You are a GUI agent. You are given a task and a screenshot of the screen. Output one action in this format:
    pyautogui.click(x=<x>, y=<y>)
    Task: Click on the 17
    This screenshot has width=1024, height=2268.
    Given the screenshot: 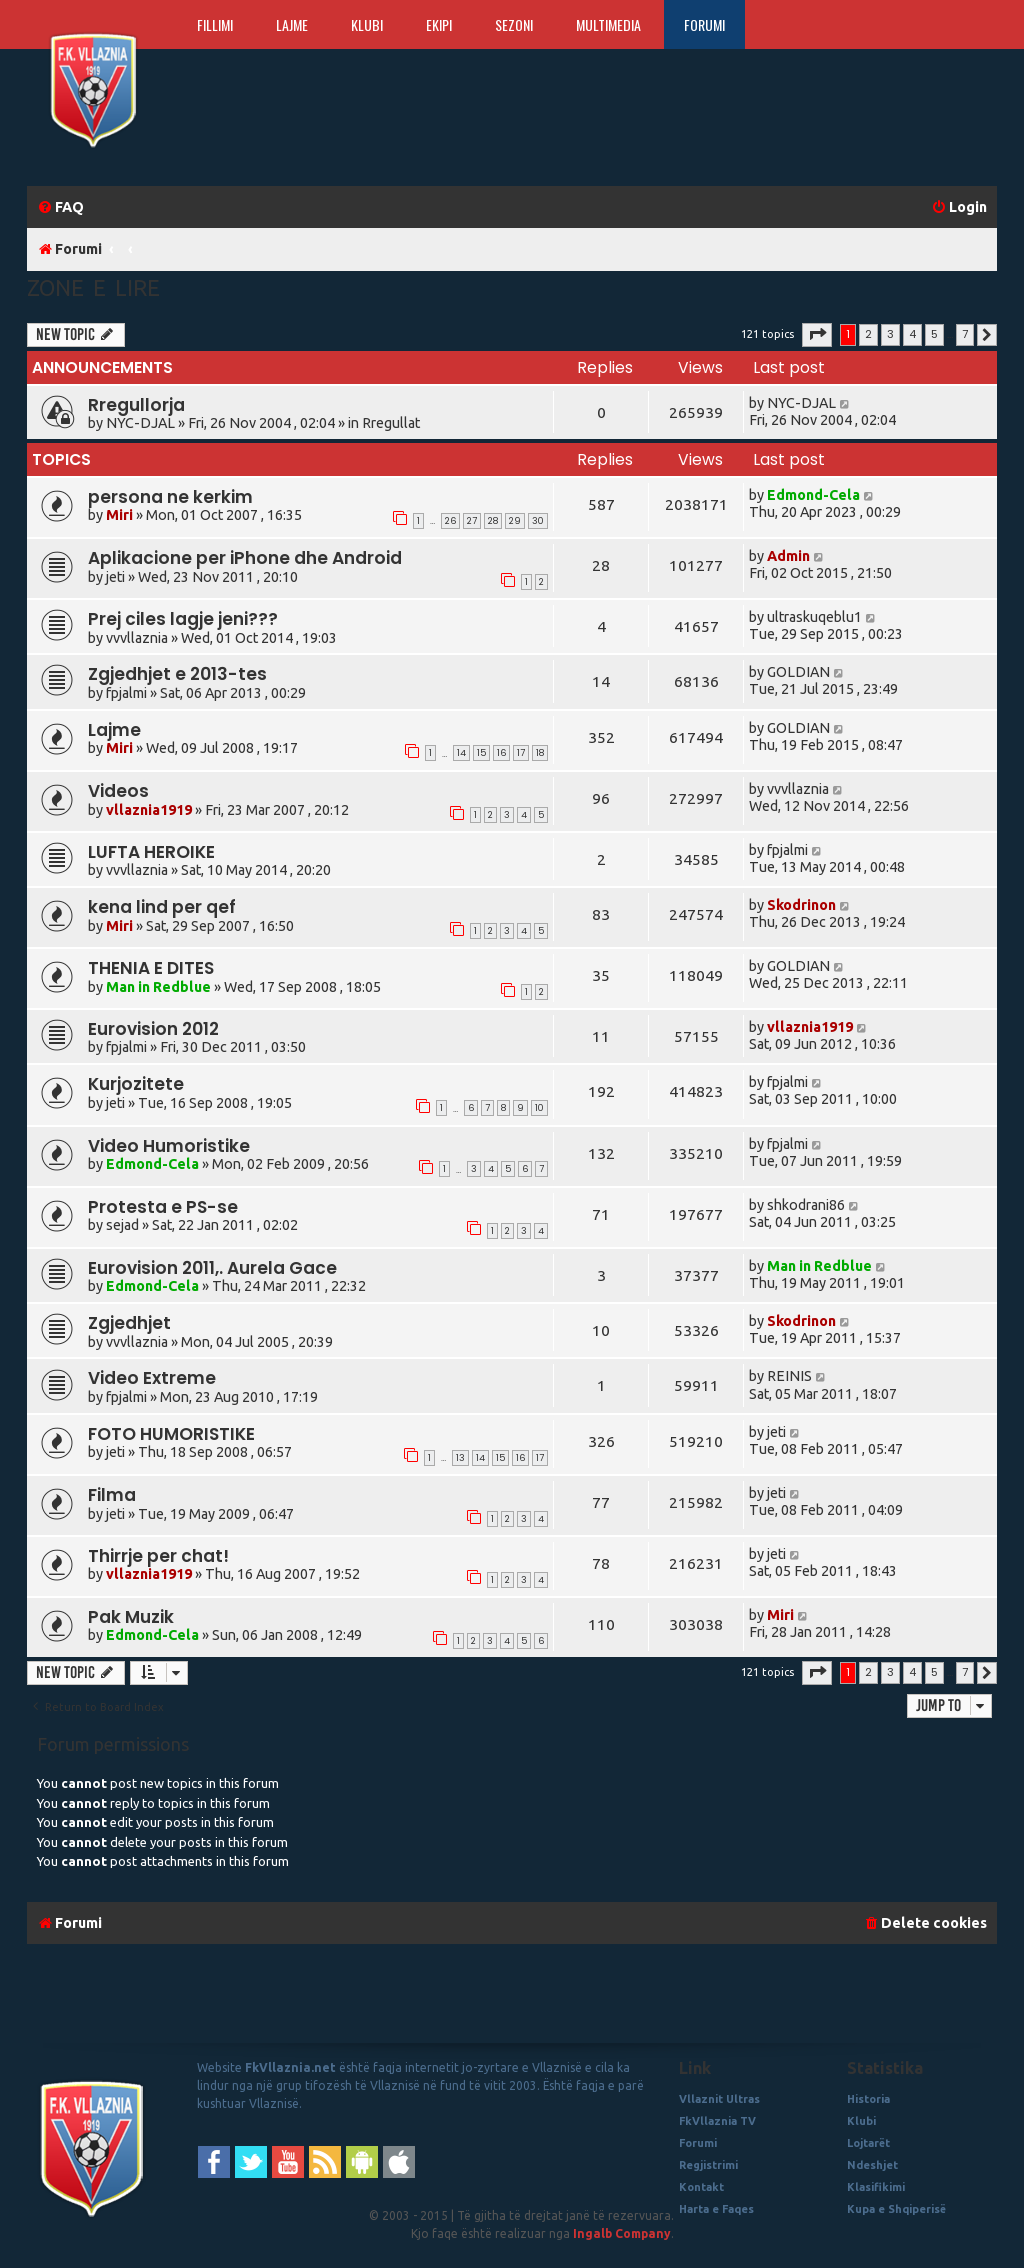 What is the action you would take?
    pyautogui.click(x=521, y=753)
    